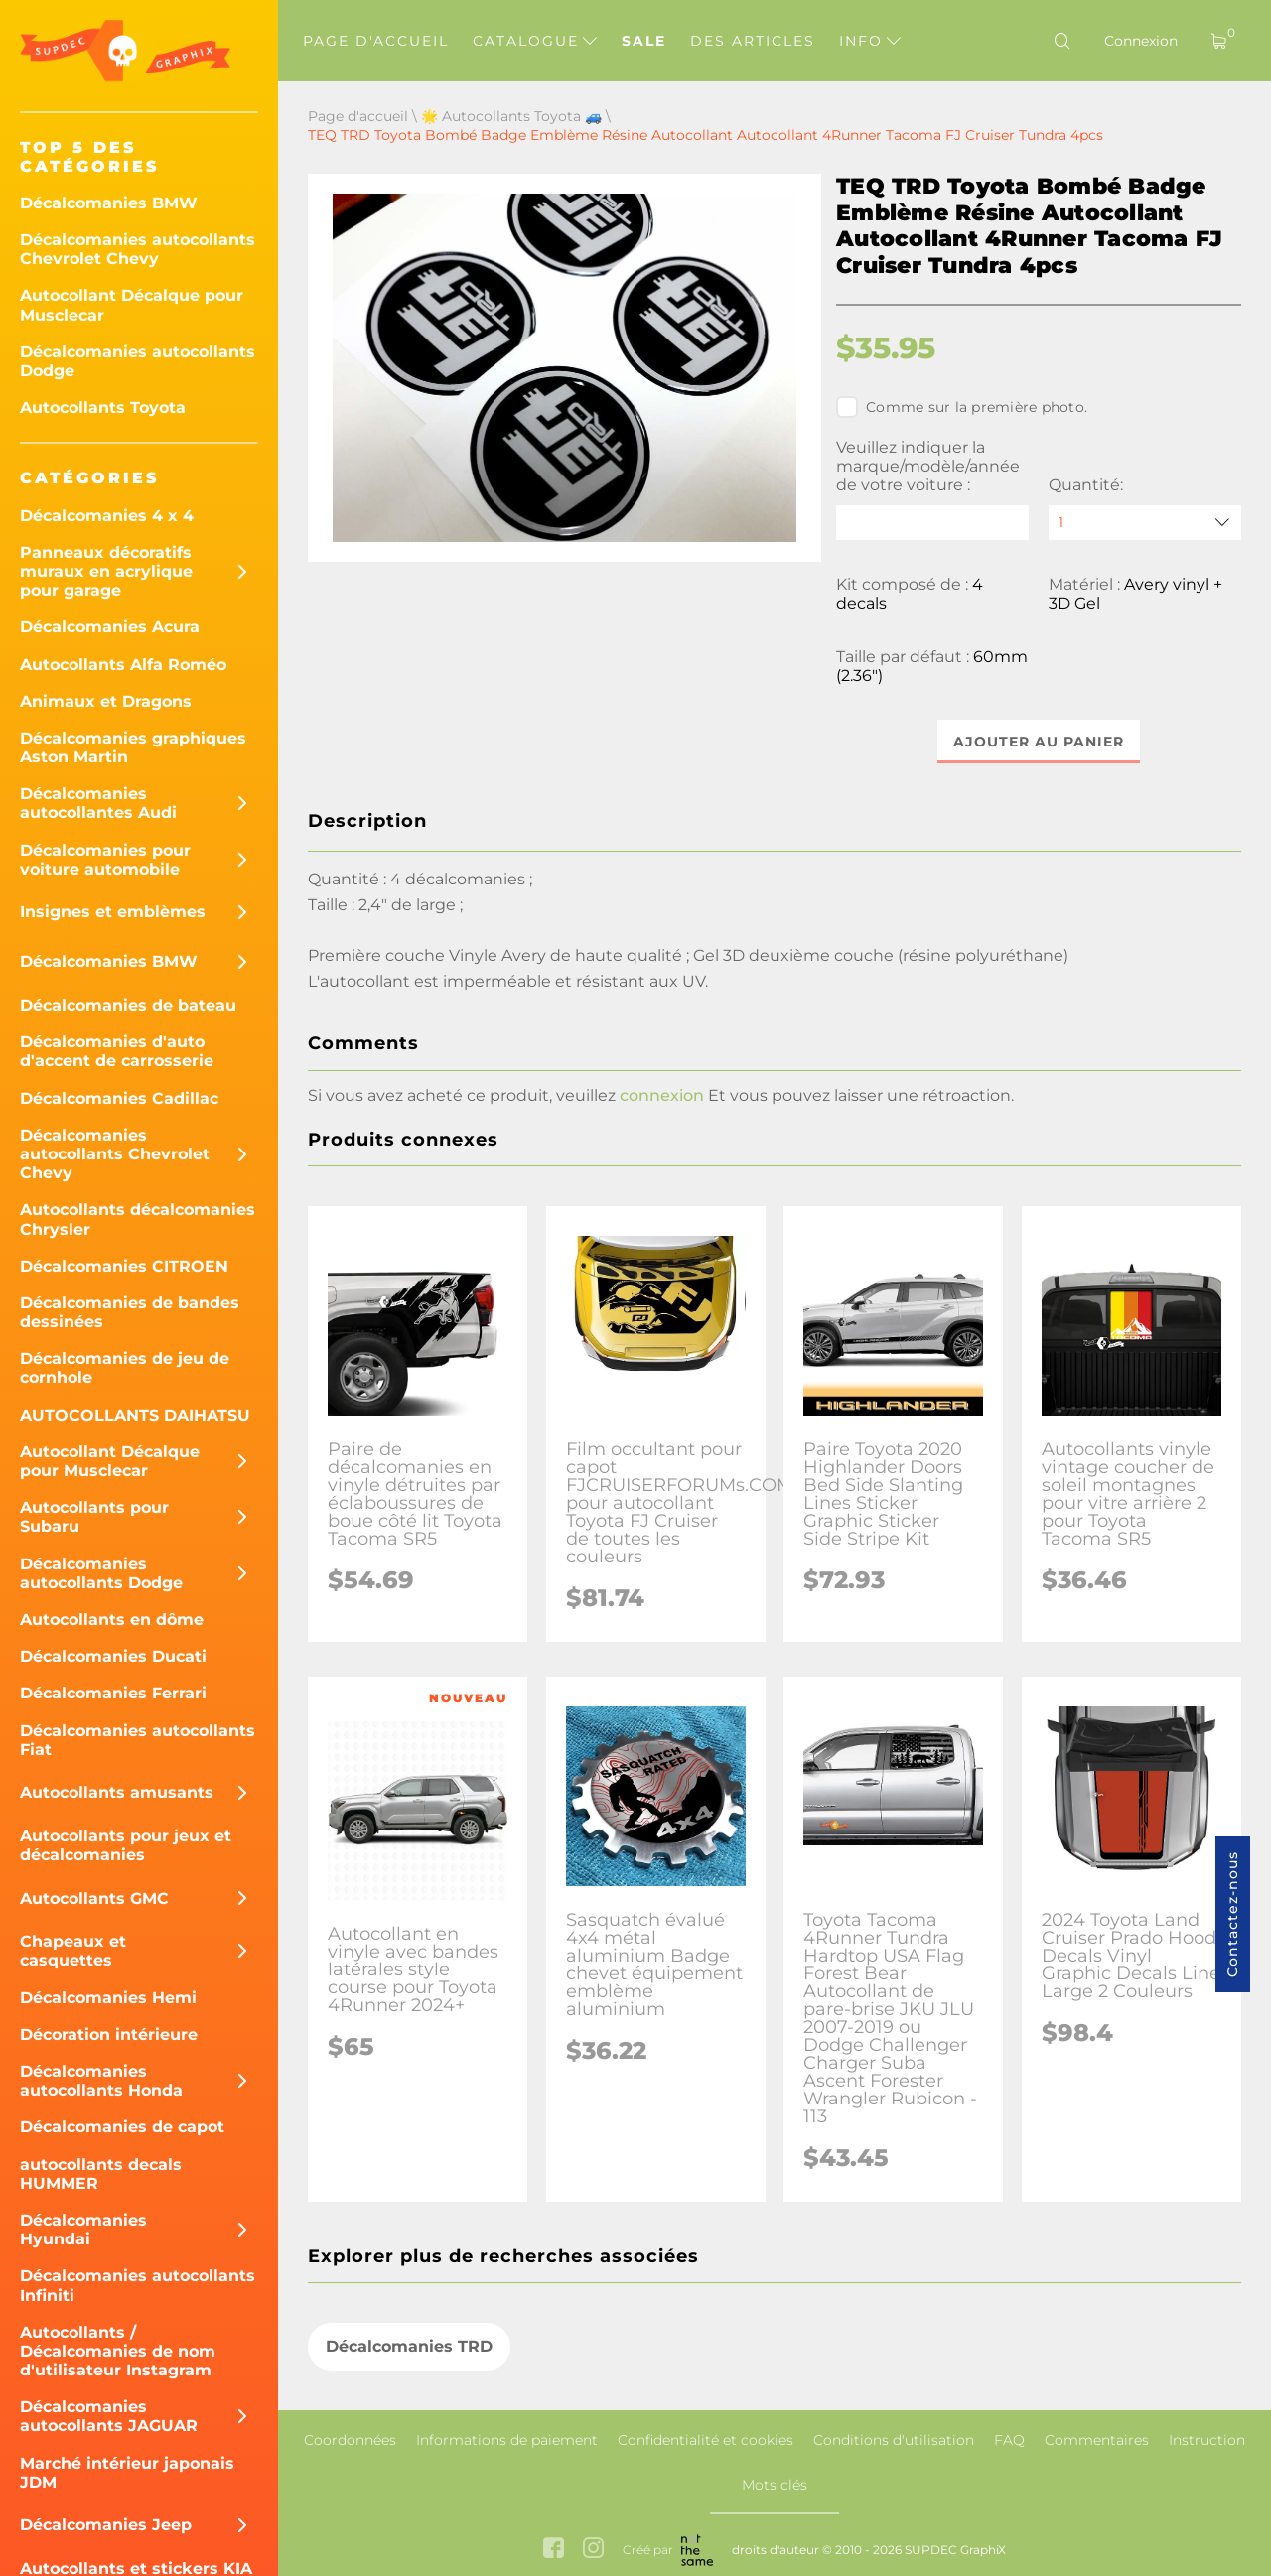 Image resolution: width=1271 pixels, height=2576 pixels. Describe the element at coordinates (109, 203) in the screenshot. I see `Décalcomanies BMW` at that location.